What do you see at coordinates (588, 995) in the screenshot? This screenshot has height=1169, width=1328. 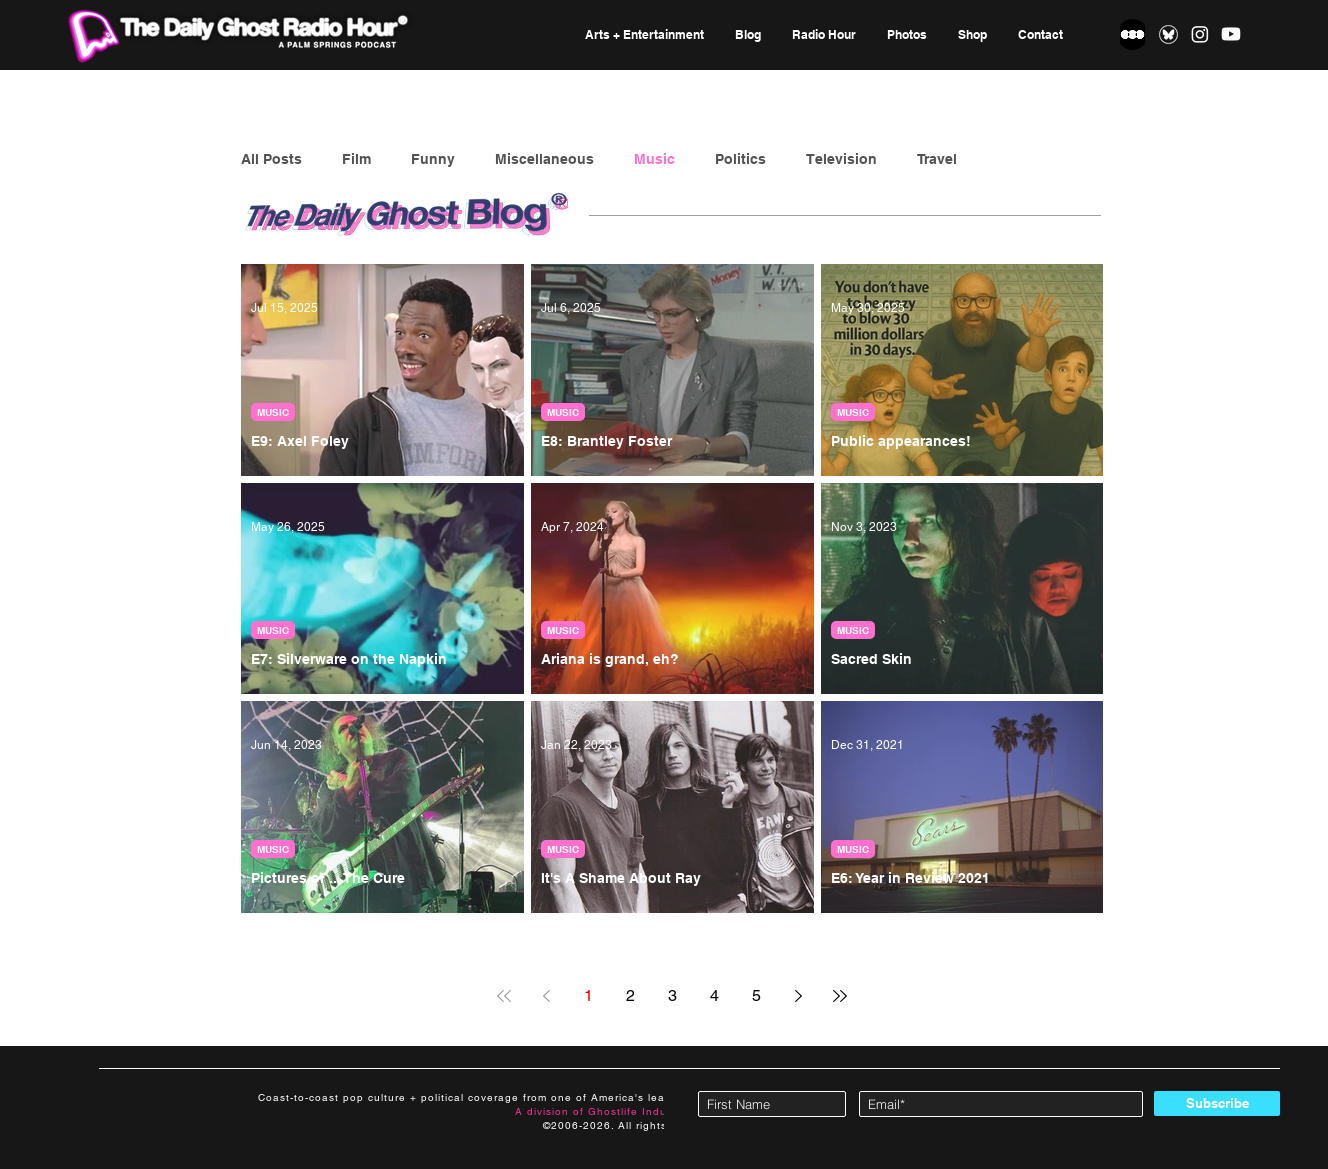 I see `1 [Page 1]` at bounding box center [588, 995].